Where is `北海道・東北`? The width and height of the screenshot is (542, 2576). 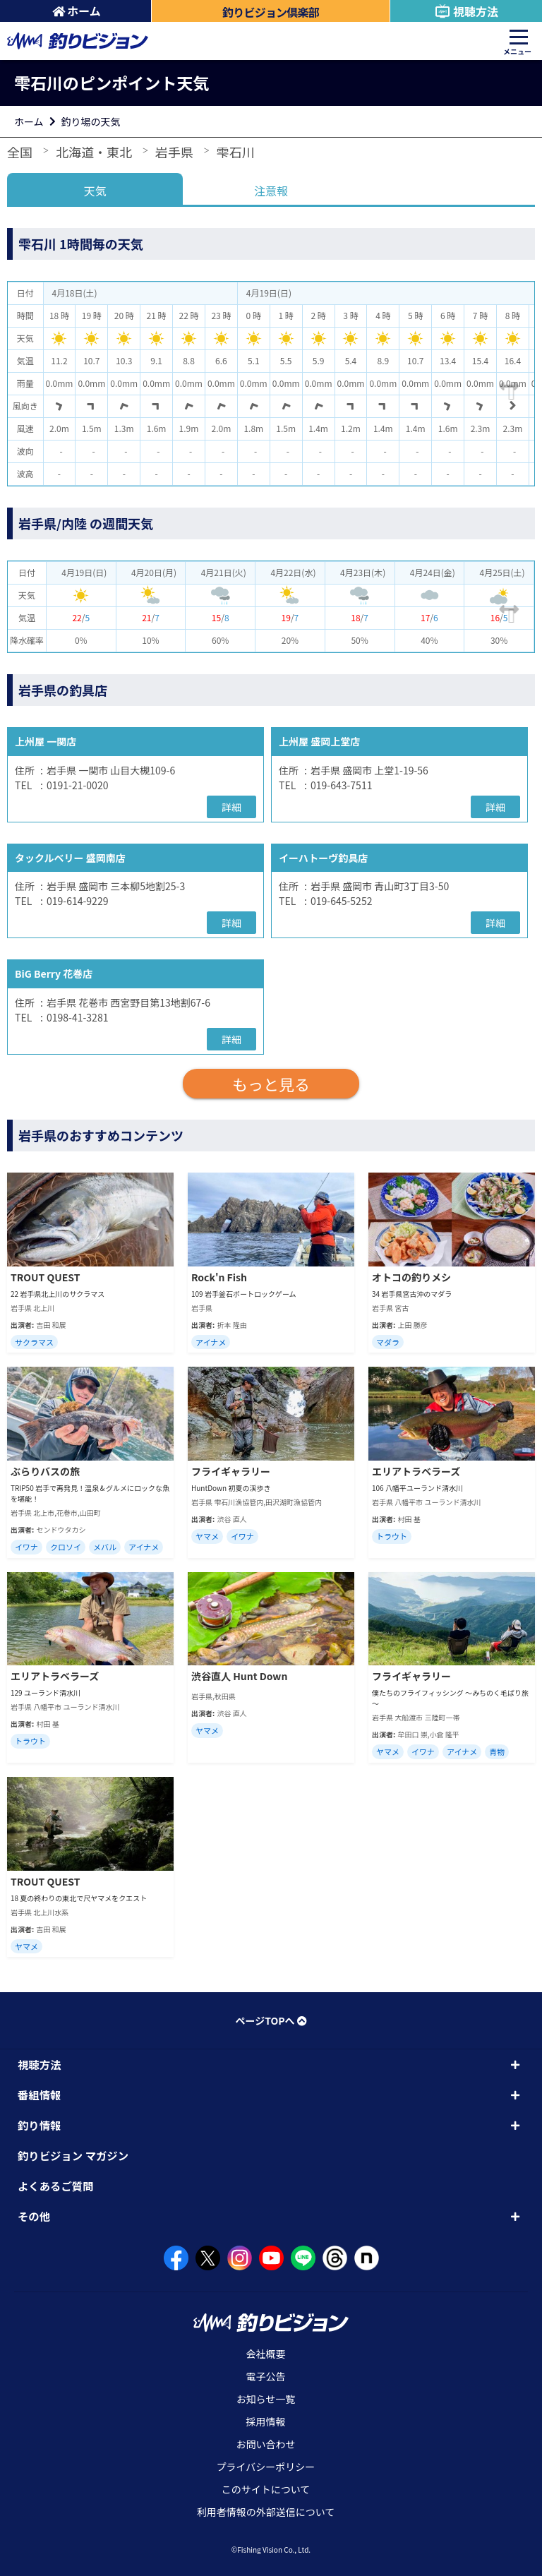 北海道・東北 is located at coordinates (94, 152).